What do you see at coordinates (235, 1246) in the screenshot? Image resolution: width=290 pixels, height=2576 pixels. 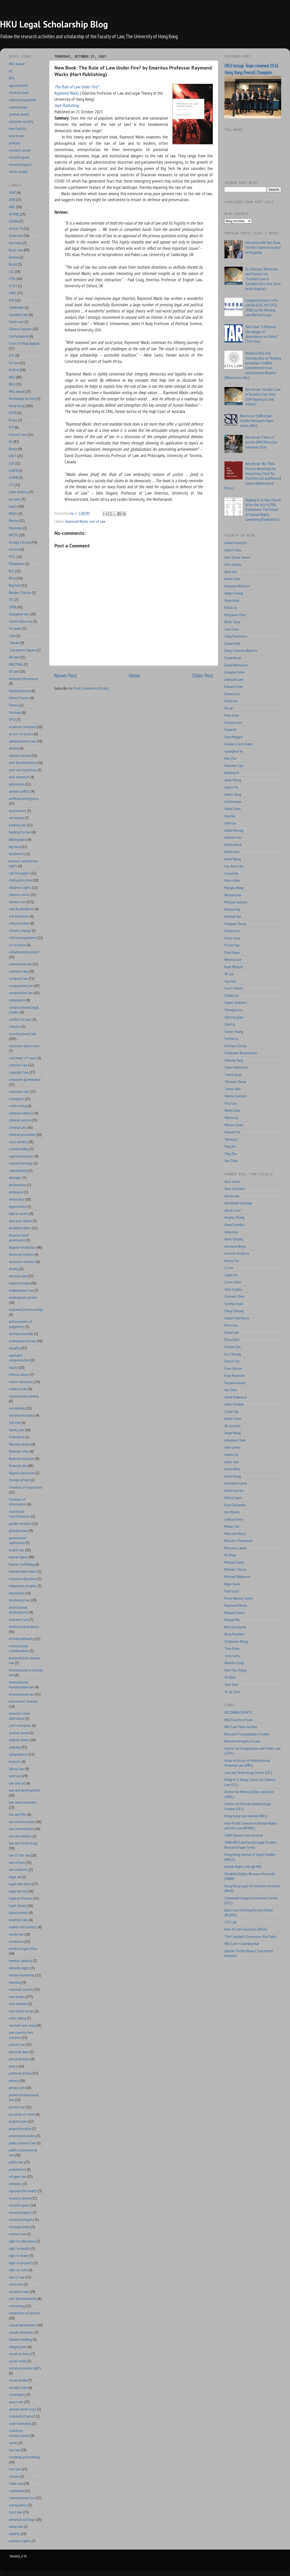 I see `Anselmo Reyes` at bounding box center [235, 1246].